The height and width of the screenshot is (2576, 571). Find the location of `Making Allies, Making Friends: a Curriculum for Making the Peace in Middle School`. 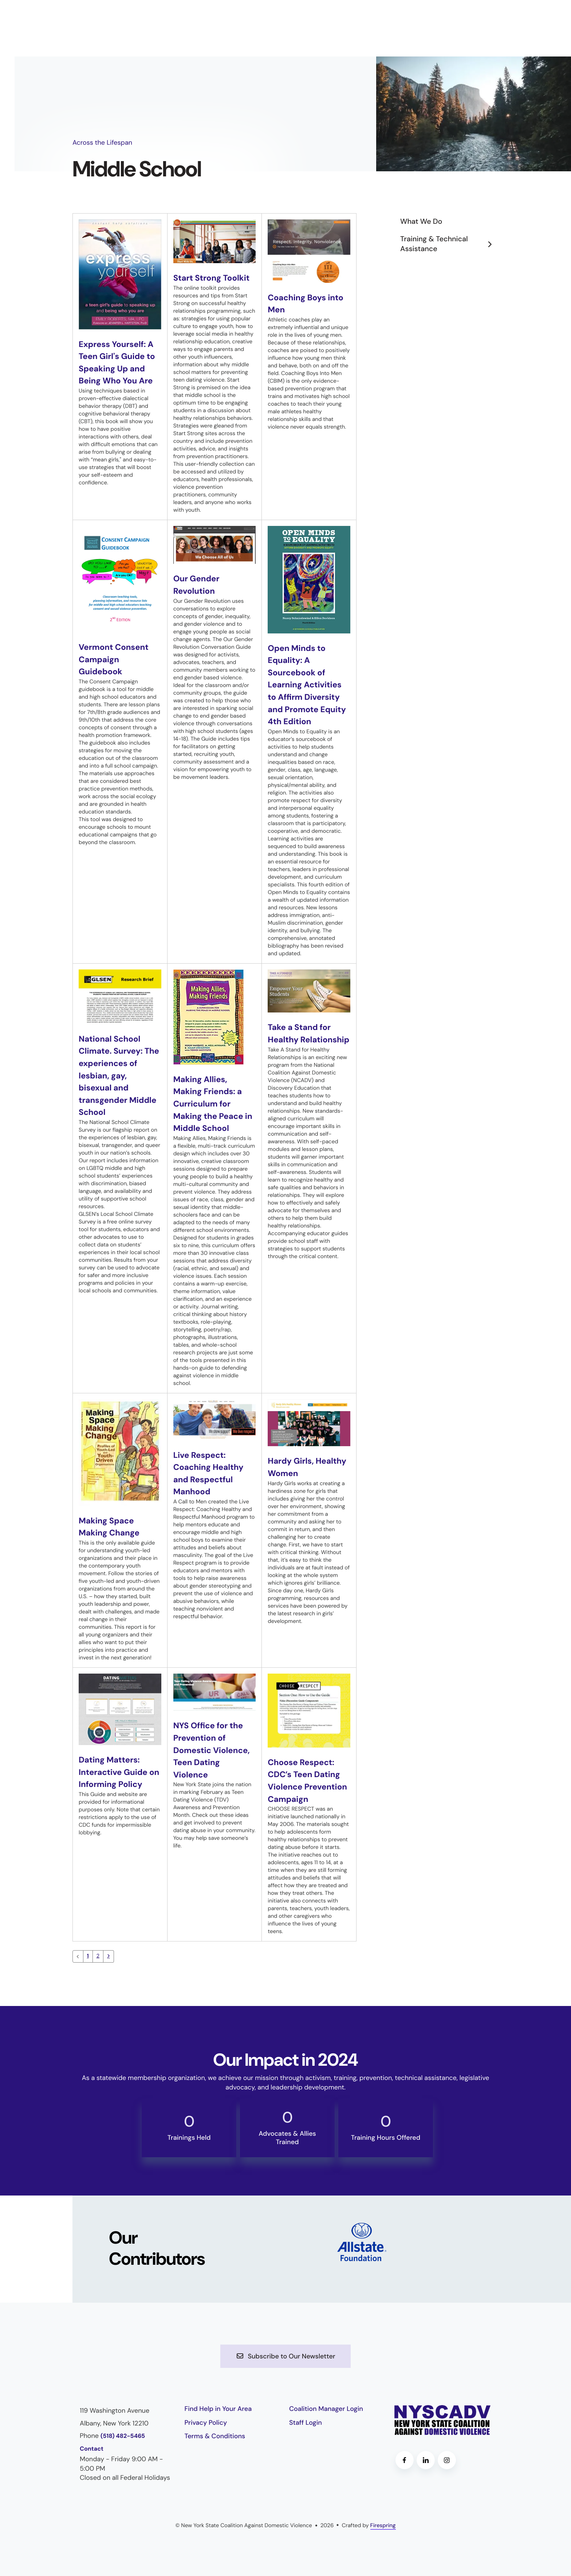

Making Allies, Making Friends: a Curriculum for Making the Peace in Middle School is located at coordinates (211, 1104).